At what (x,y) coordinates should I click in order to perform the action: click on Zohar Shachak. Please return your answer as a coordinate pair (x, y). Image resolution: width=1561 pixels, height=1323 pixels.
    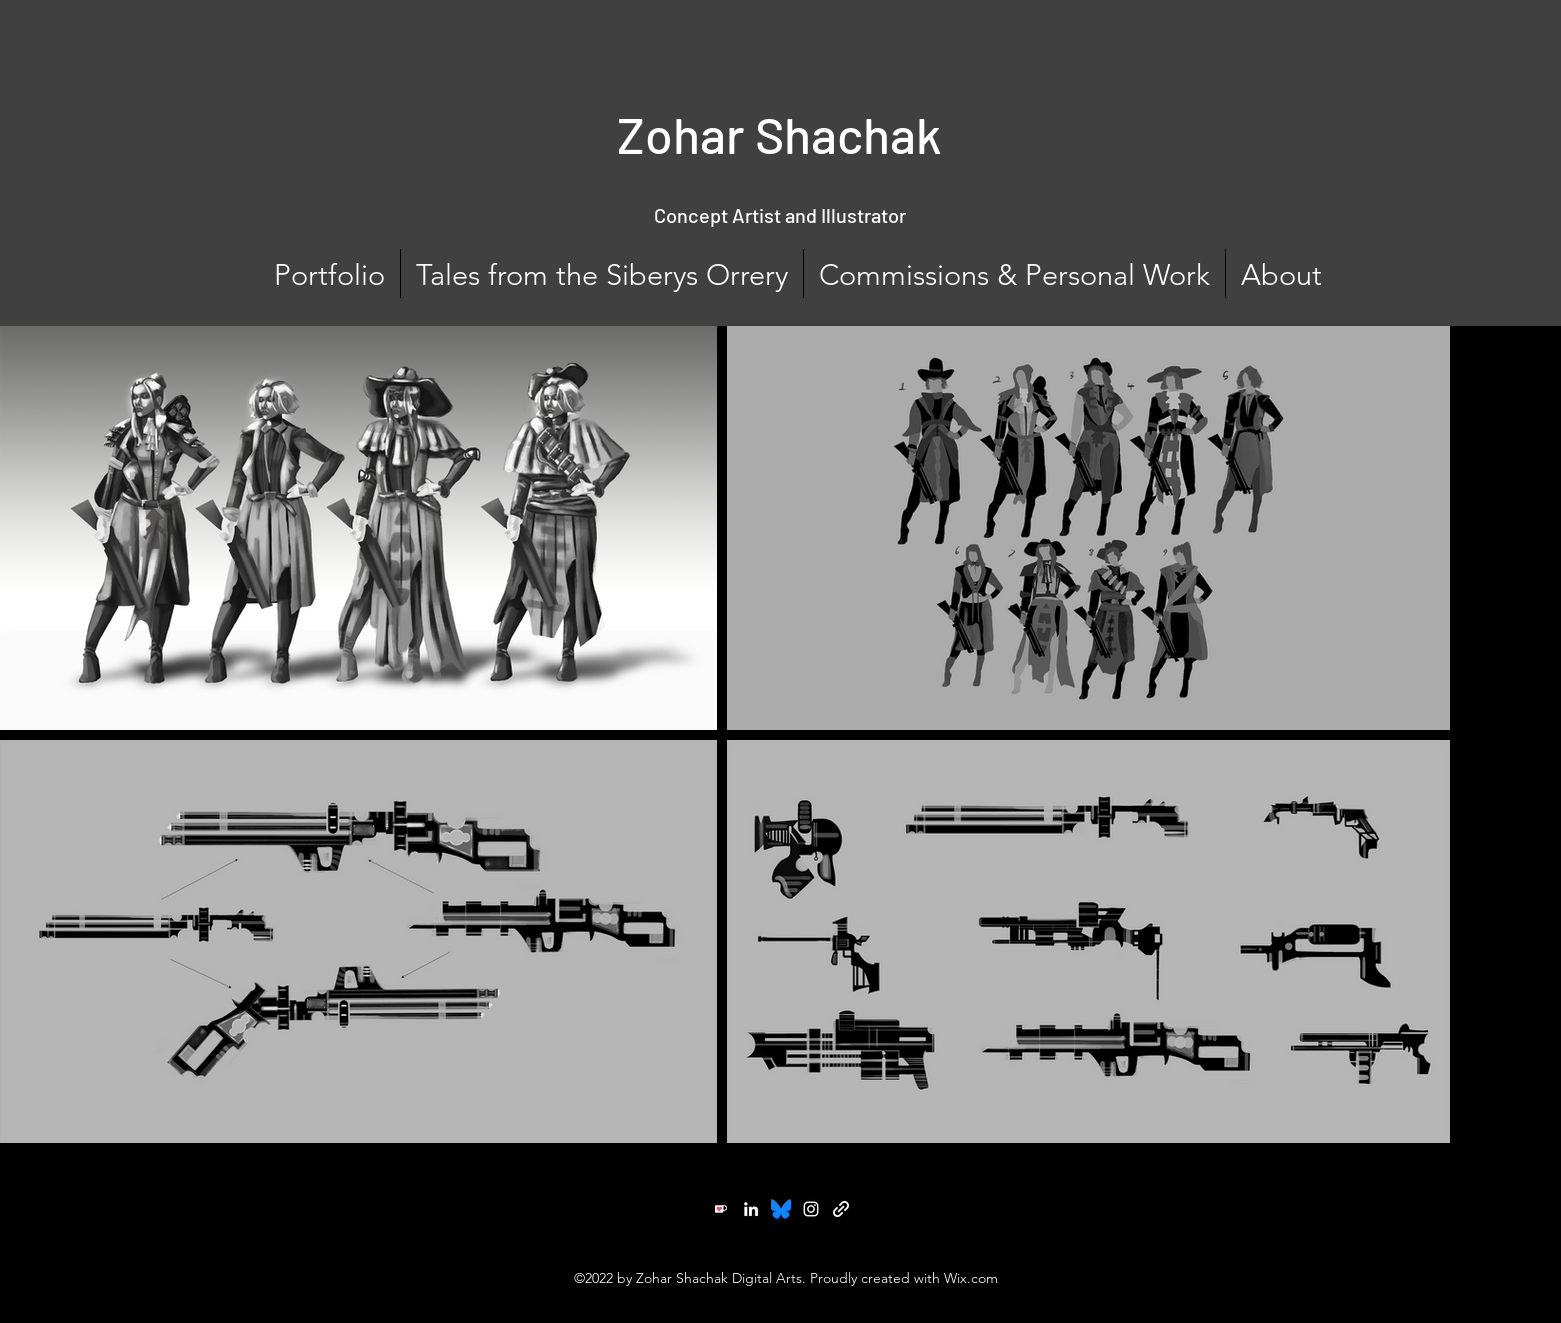
    Looking at the image, I should click on (779, 134).